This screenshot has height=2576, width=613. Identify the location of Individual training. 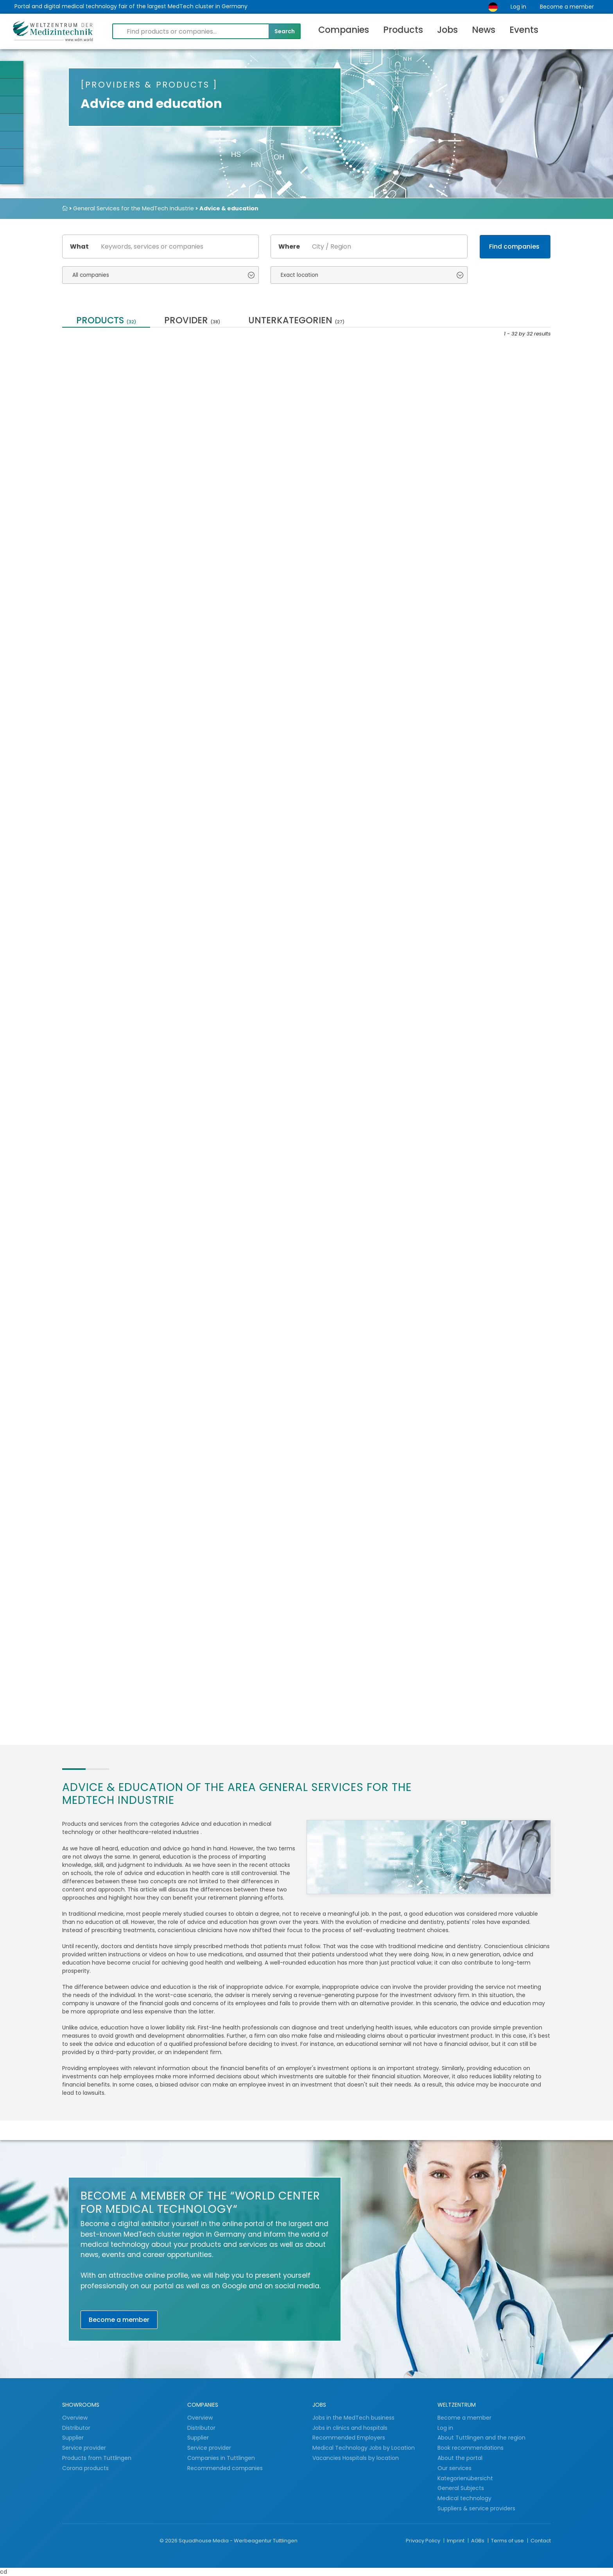
(477, 769).